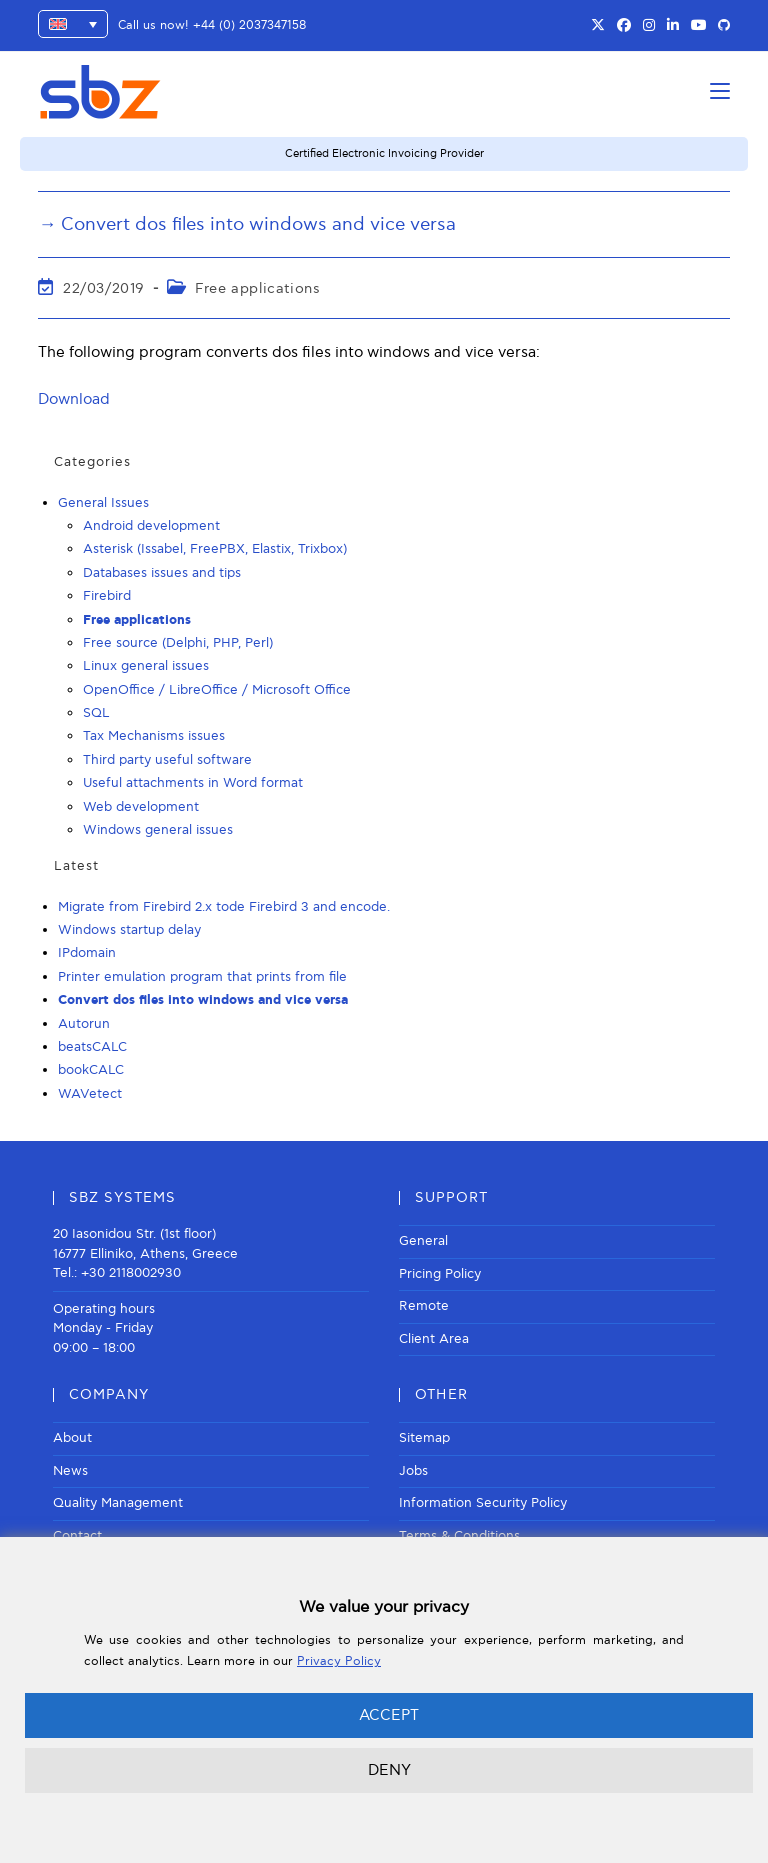 The height and width of the screenshot is (1863, 768). What do you see at coordinates (154, 736) in the screenshot?
I see `Tax Mechanisms issues` at bounding box center [154, 736].